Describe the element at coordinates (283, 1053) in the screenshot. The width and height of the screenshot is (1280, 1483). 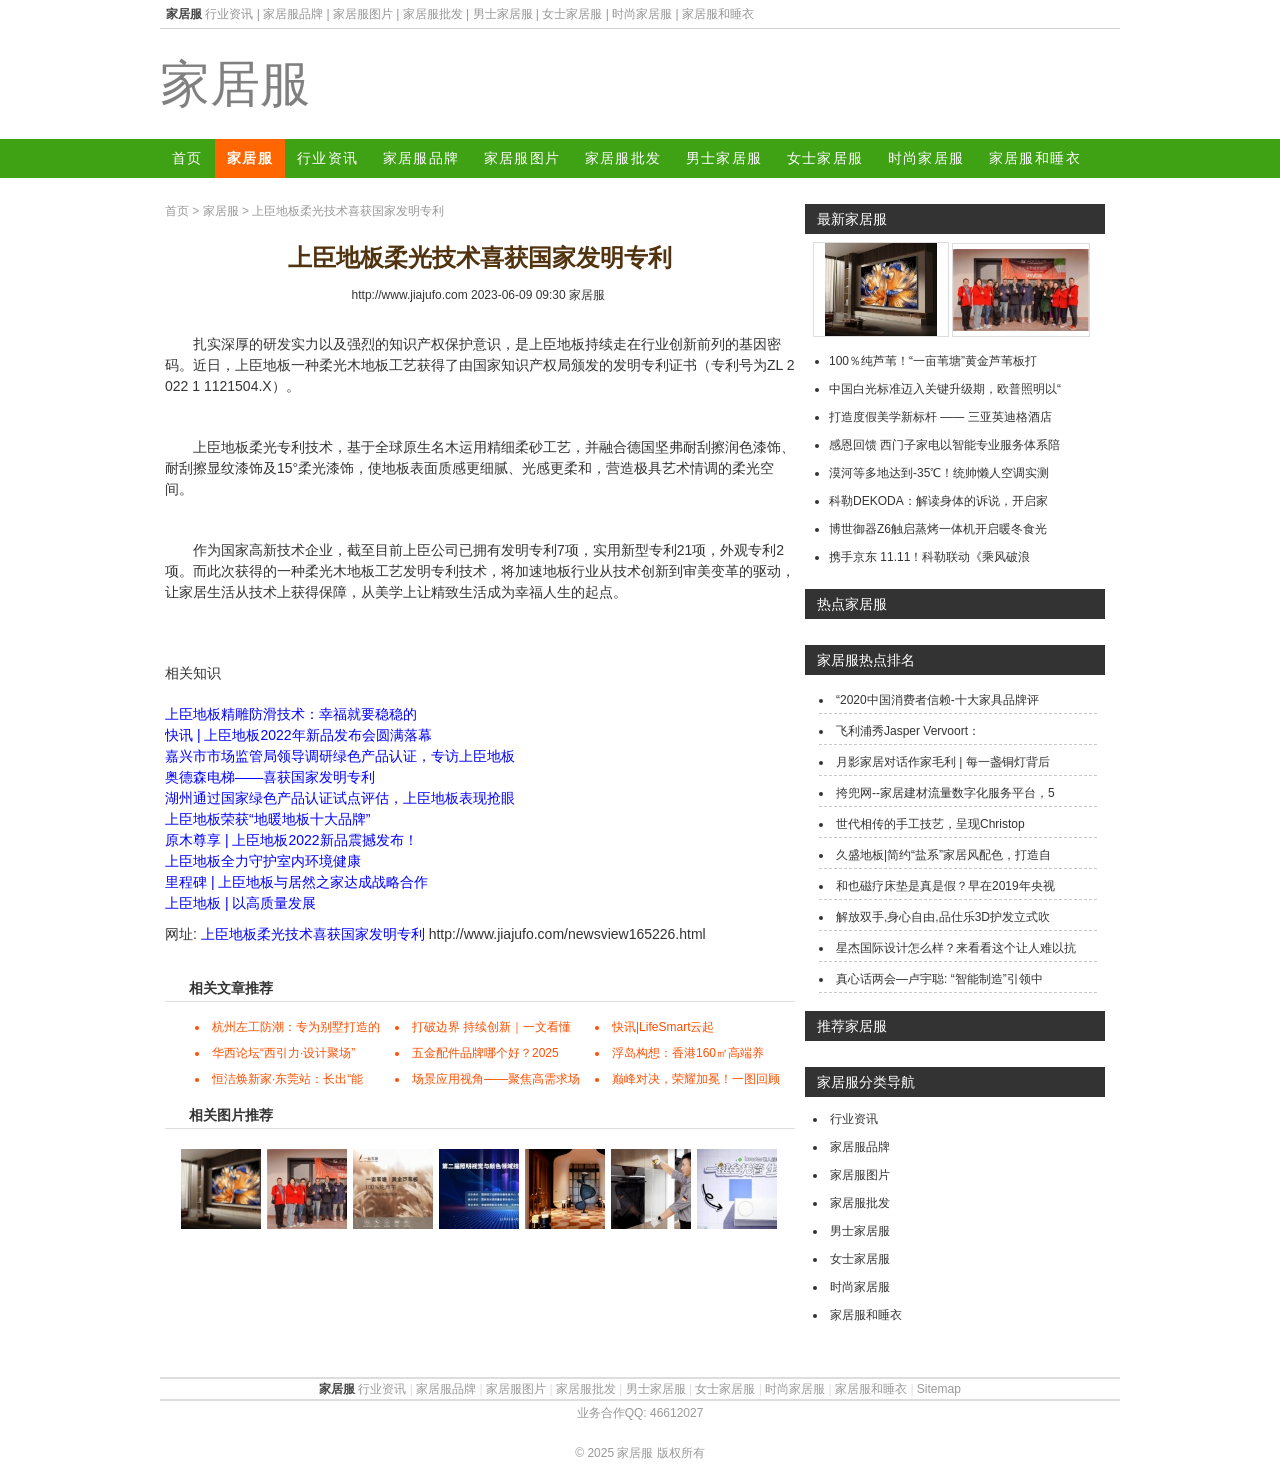
I see `华西论坛“西引力·设计聚场”` at that location.